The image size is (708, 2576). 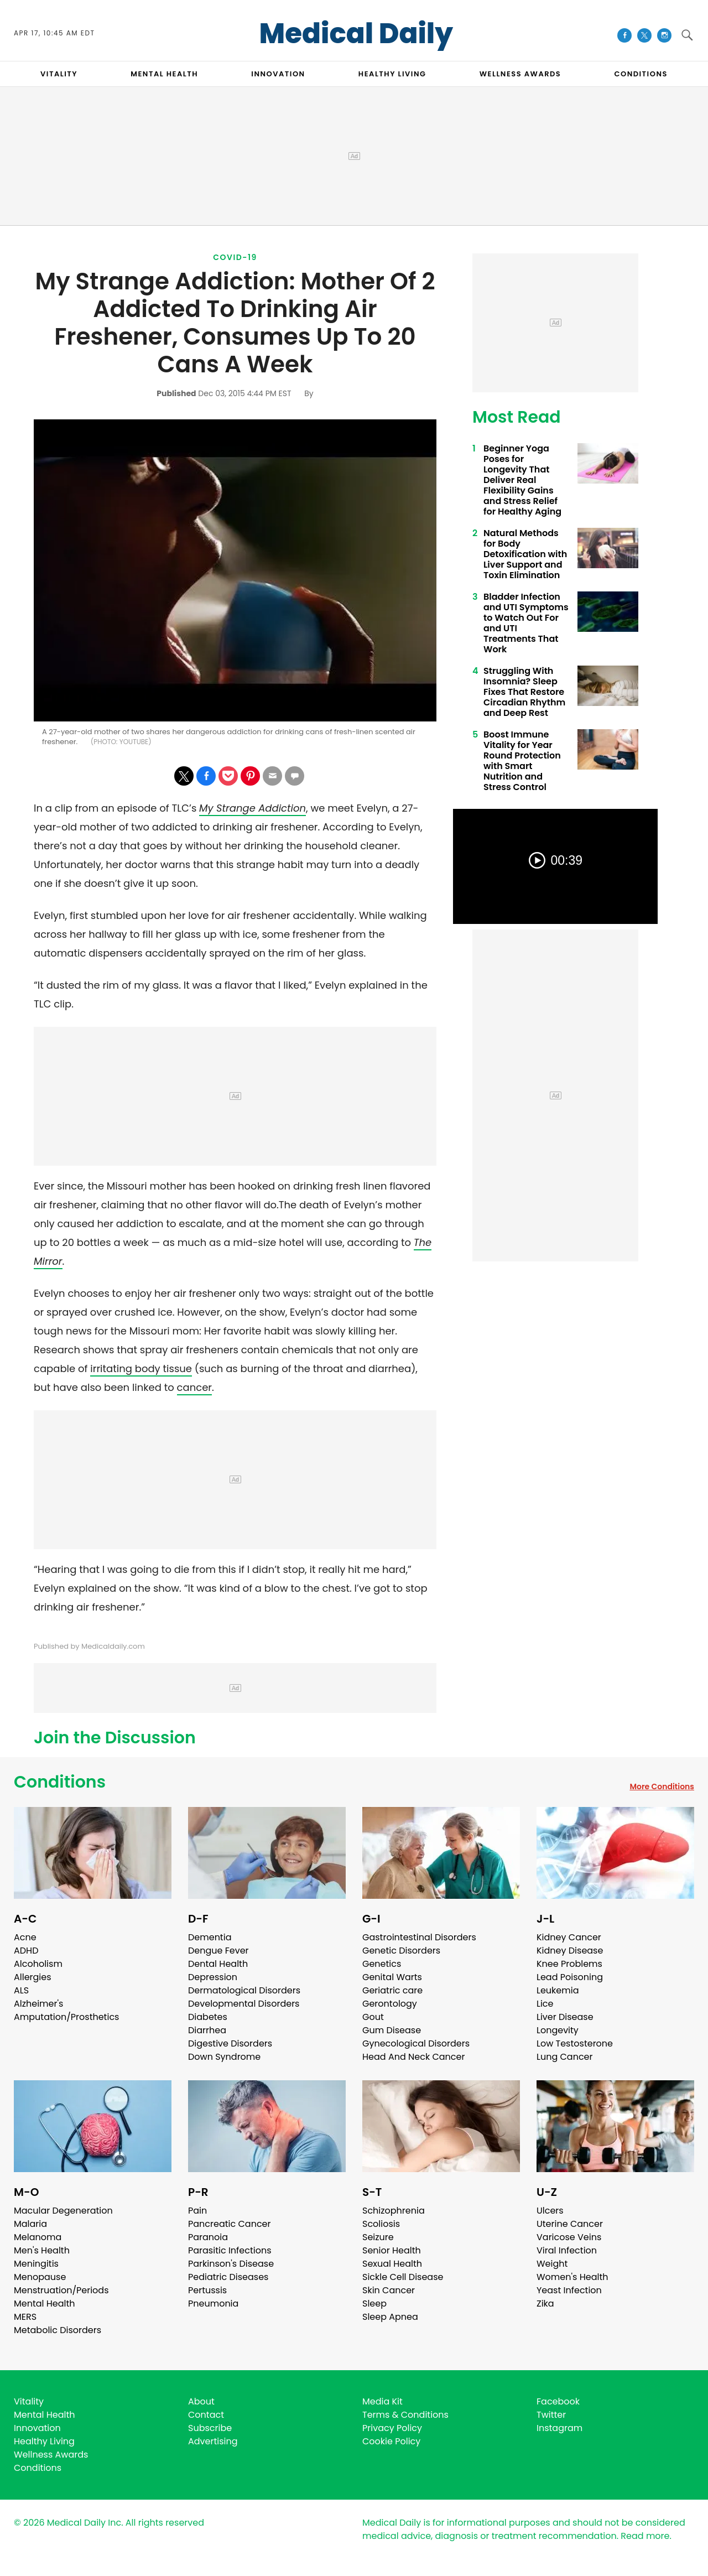 What do you see at coordinates (558, 2401) in the screenshot?
I see `Facebook` at bounding box center [558, 2401].